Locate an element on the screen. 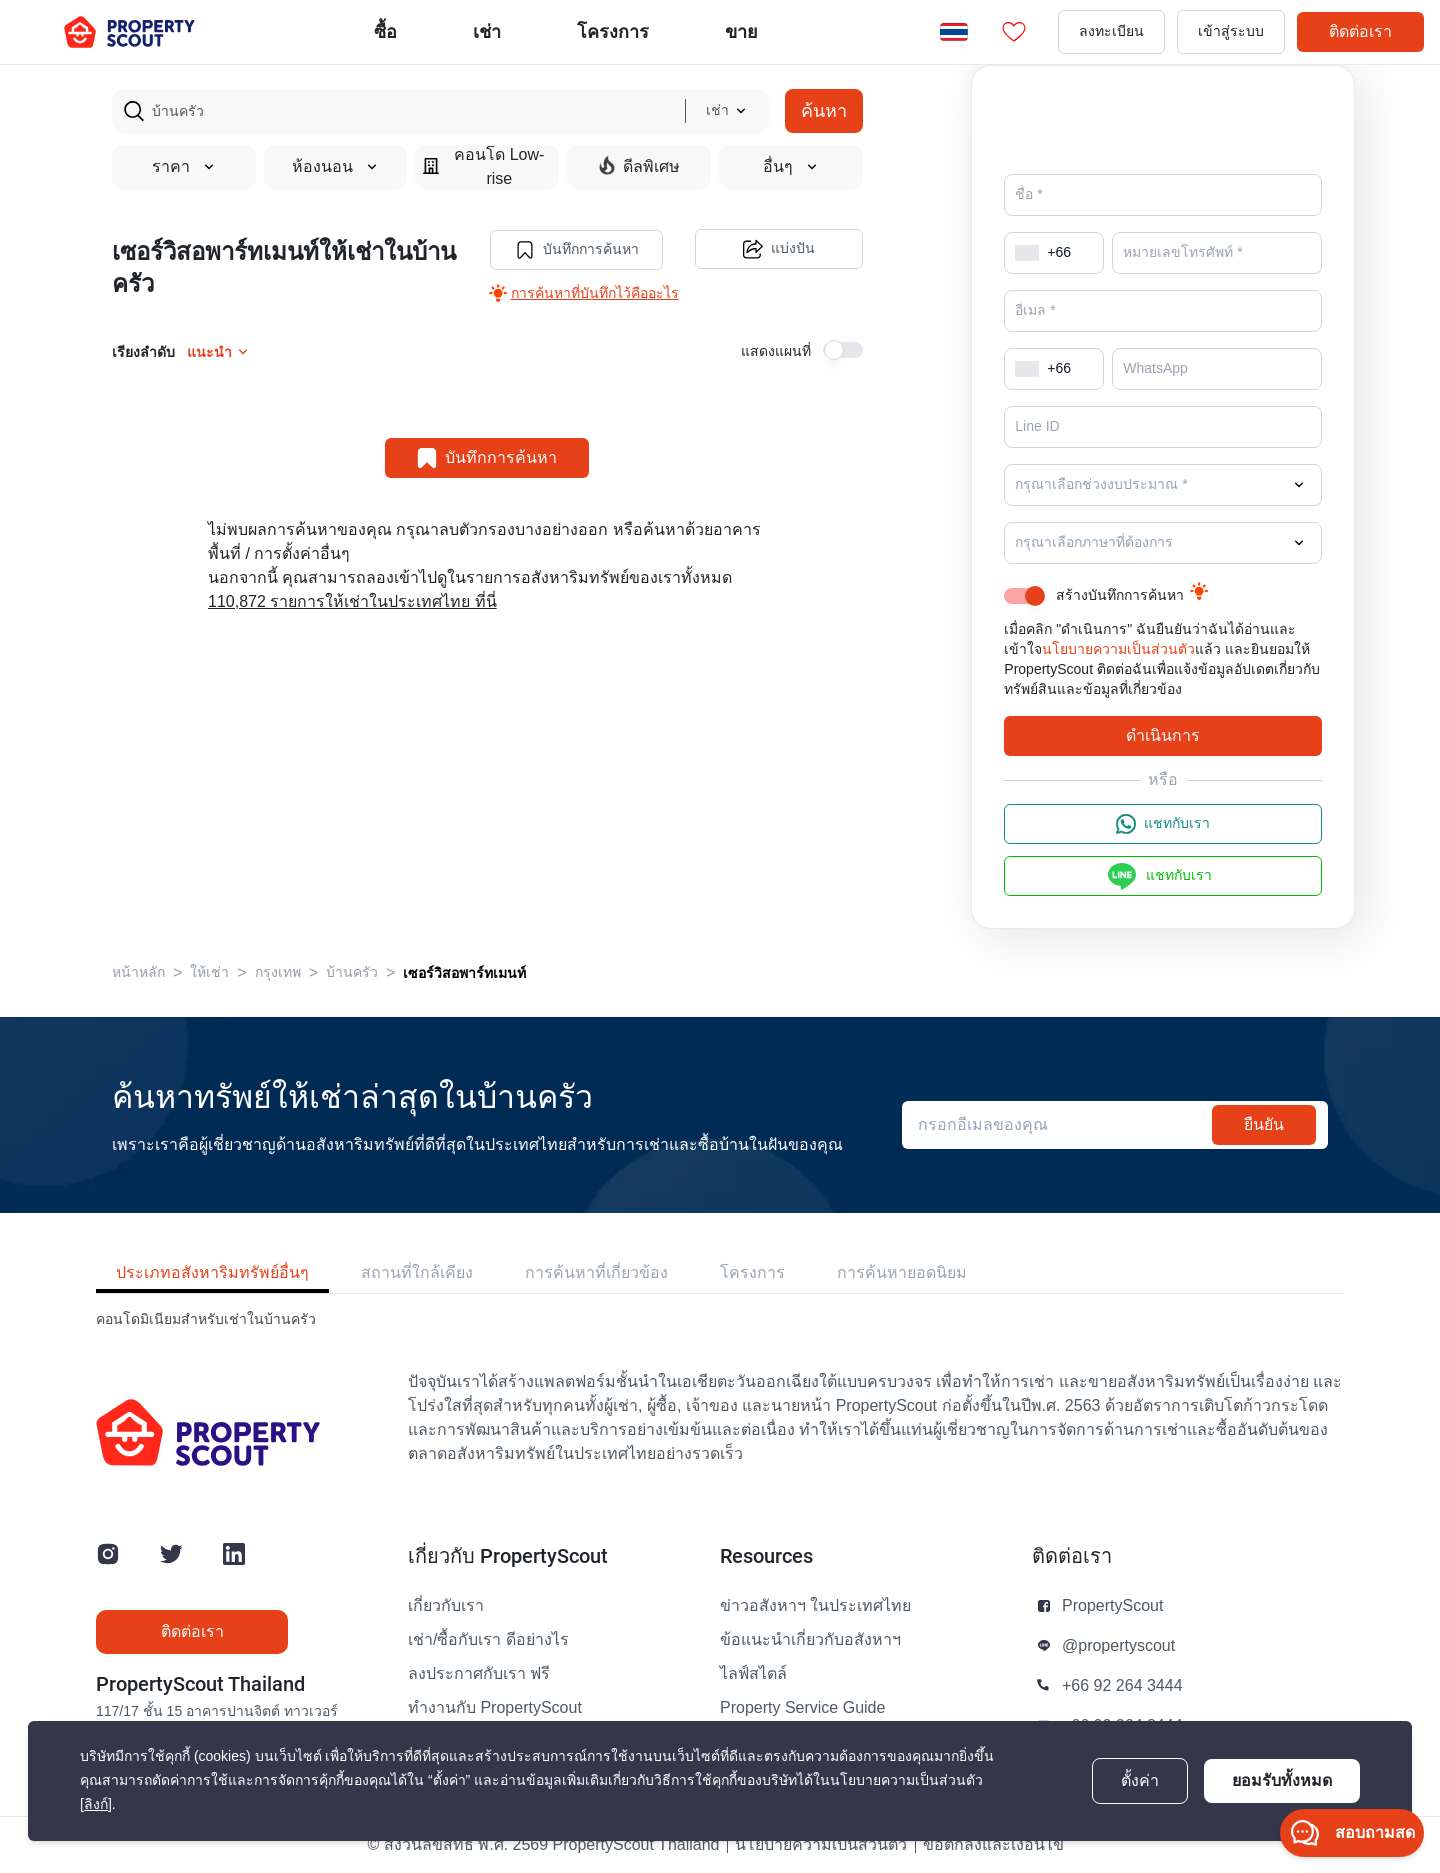 This screenshot has width=1440, height=1873. เกี่ยวกับเรา is located at coordinates (446, 1606).